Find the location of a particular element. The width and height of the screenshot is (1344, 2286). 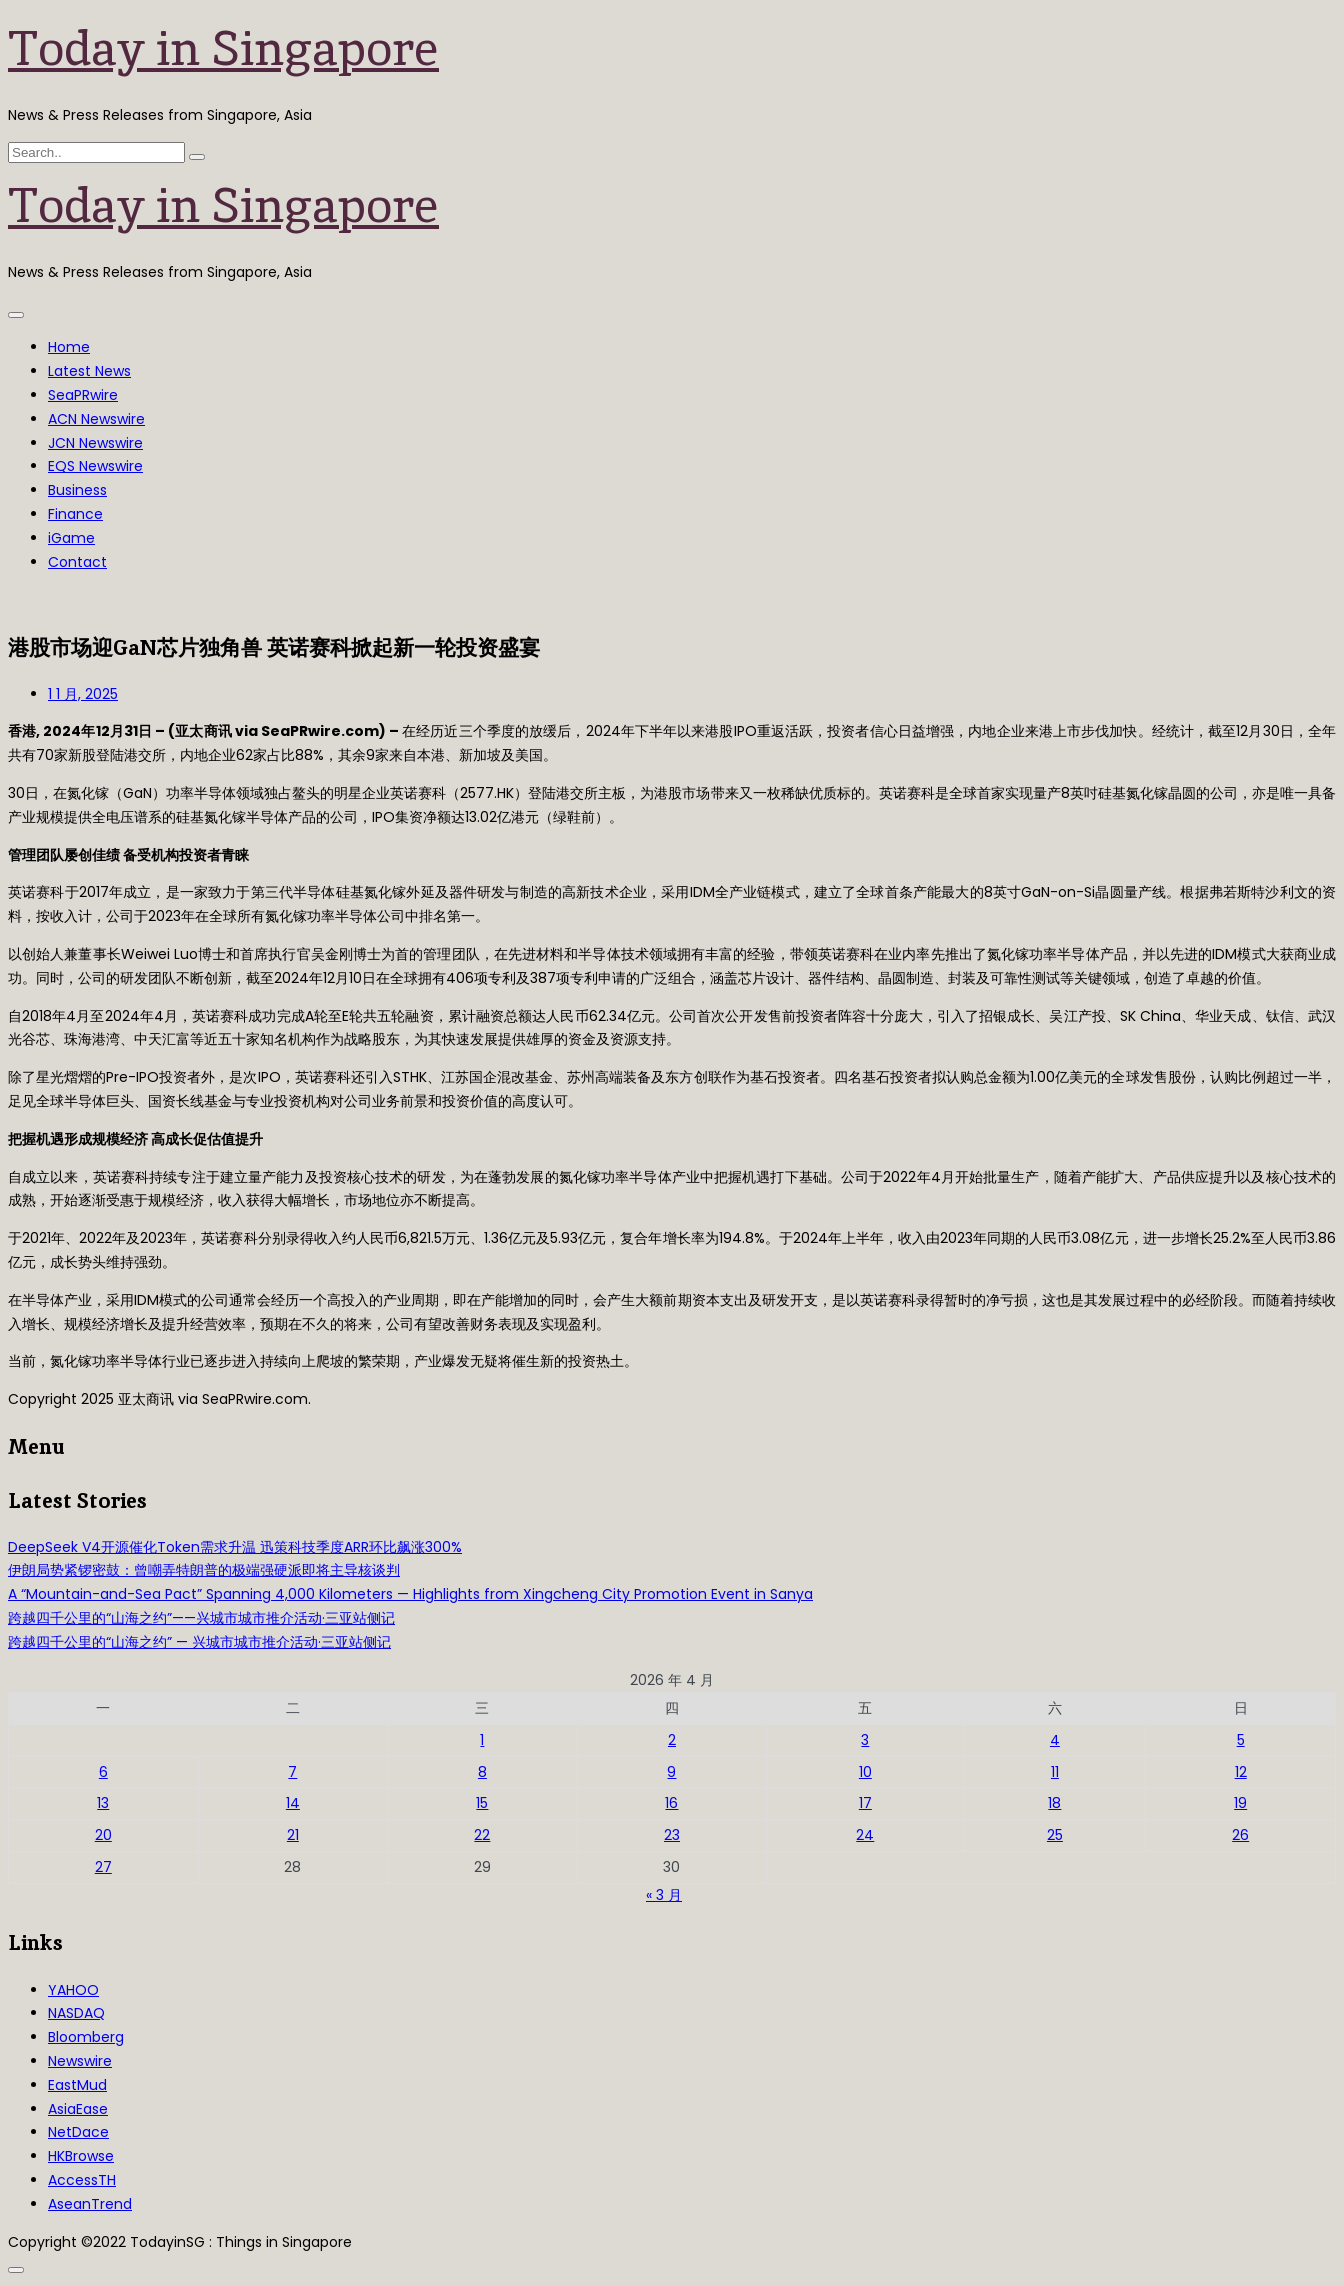

15 [2026年4月15日 发布的文章] is located at coordinates (482, 1803).